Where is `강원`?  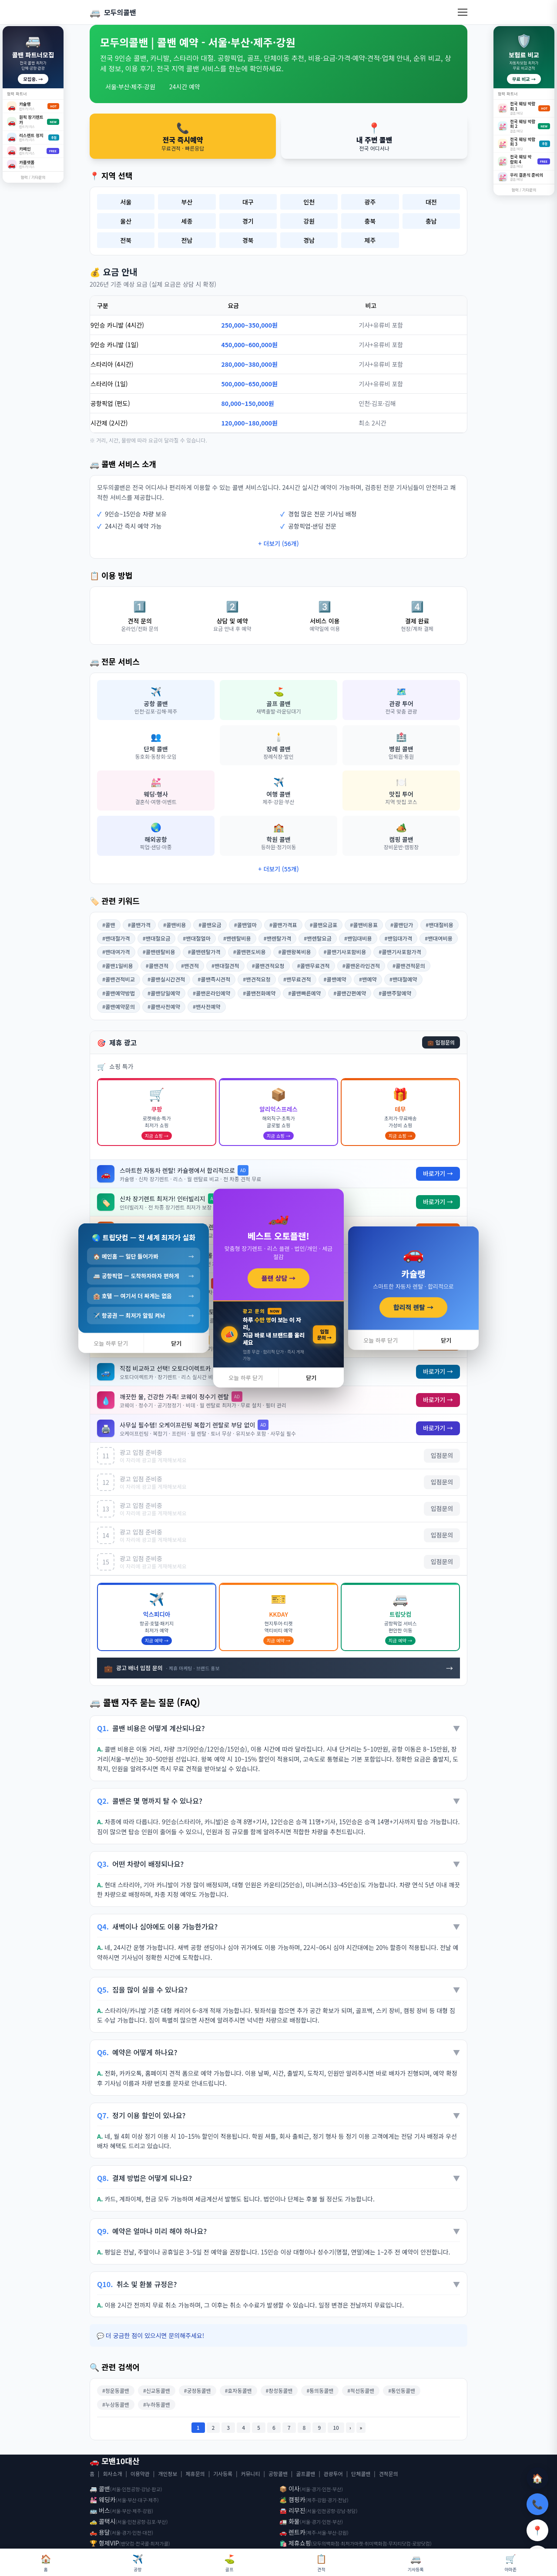 강원 is located at coordinates (309, 221).